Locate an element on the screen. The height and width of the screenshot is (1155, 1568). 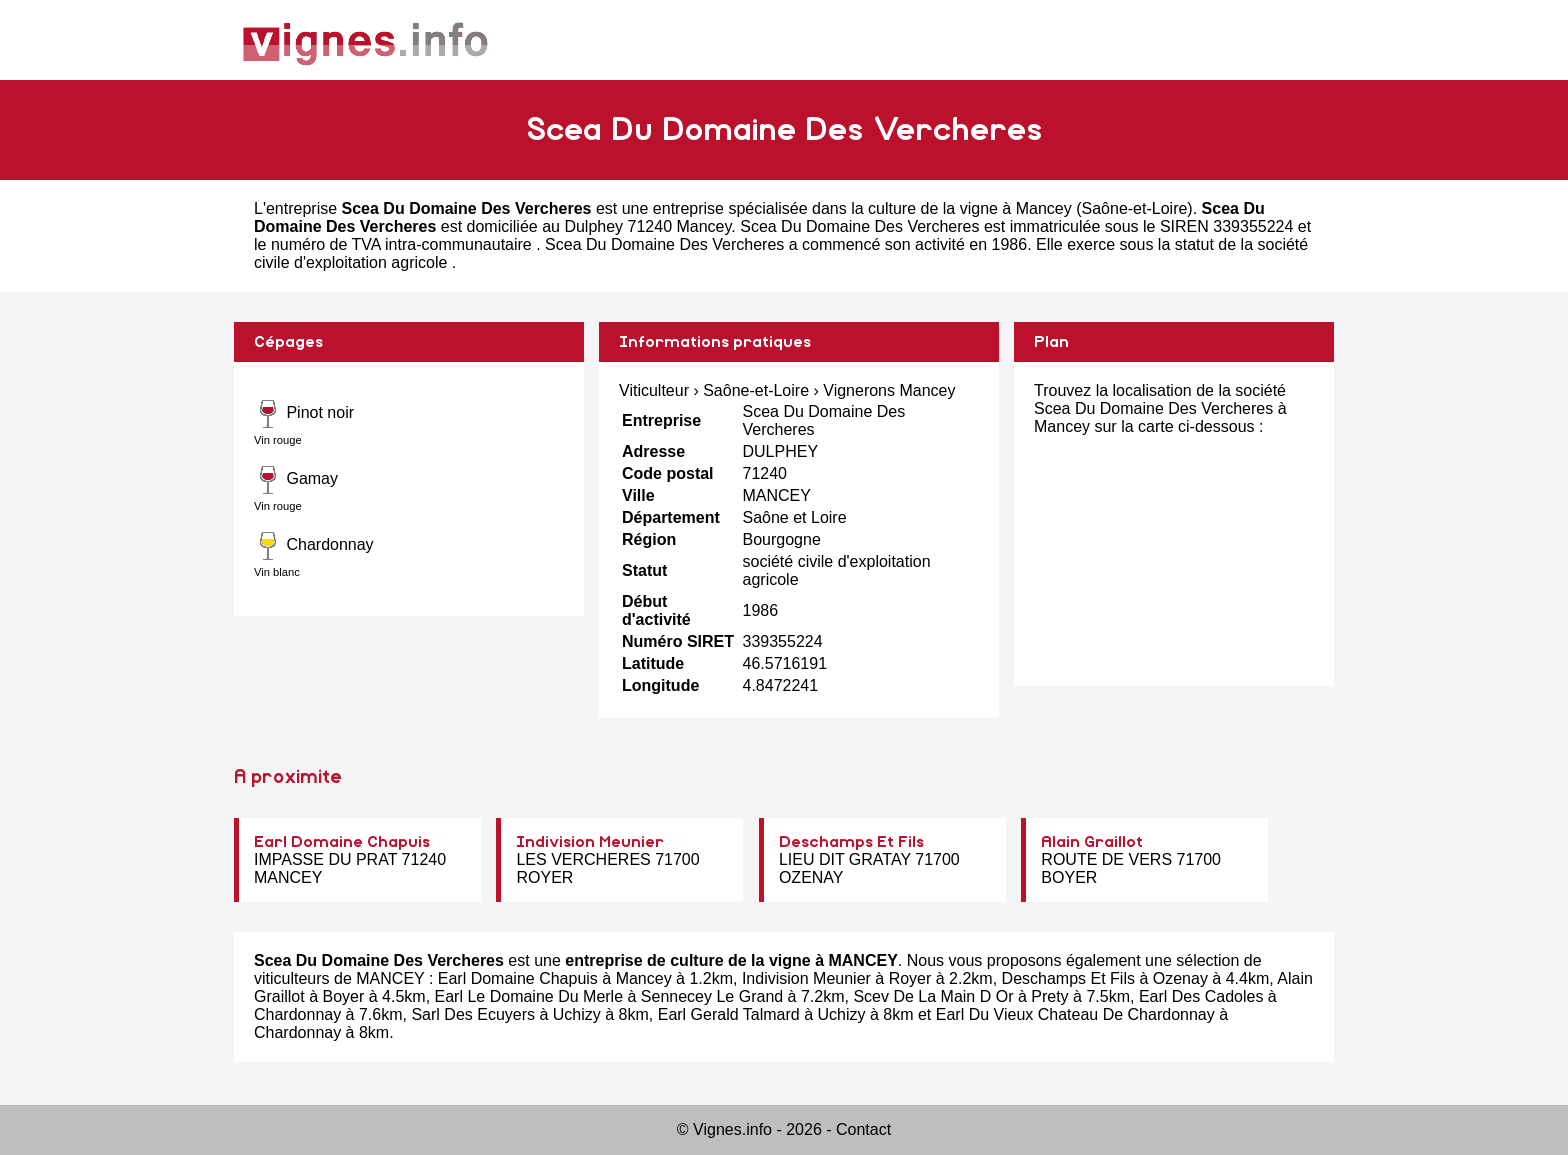
Contact is located at coordinates (863, 1129).